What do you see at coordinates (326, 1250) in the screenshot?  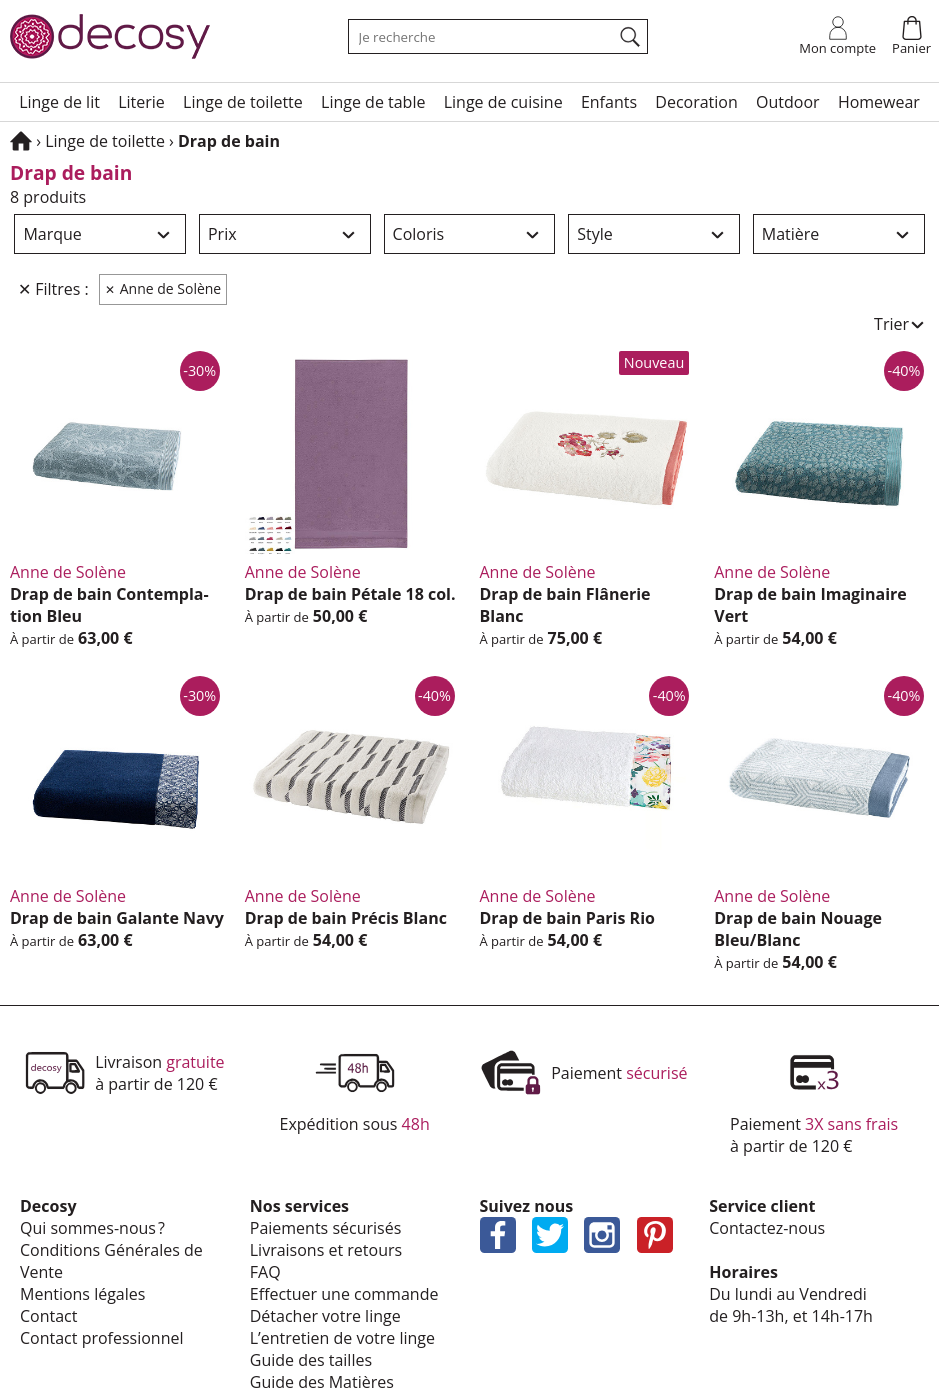 I see `Livrai­sons et retours` at bounding box center [326, 1250].